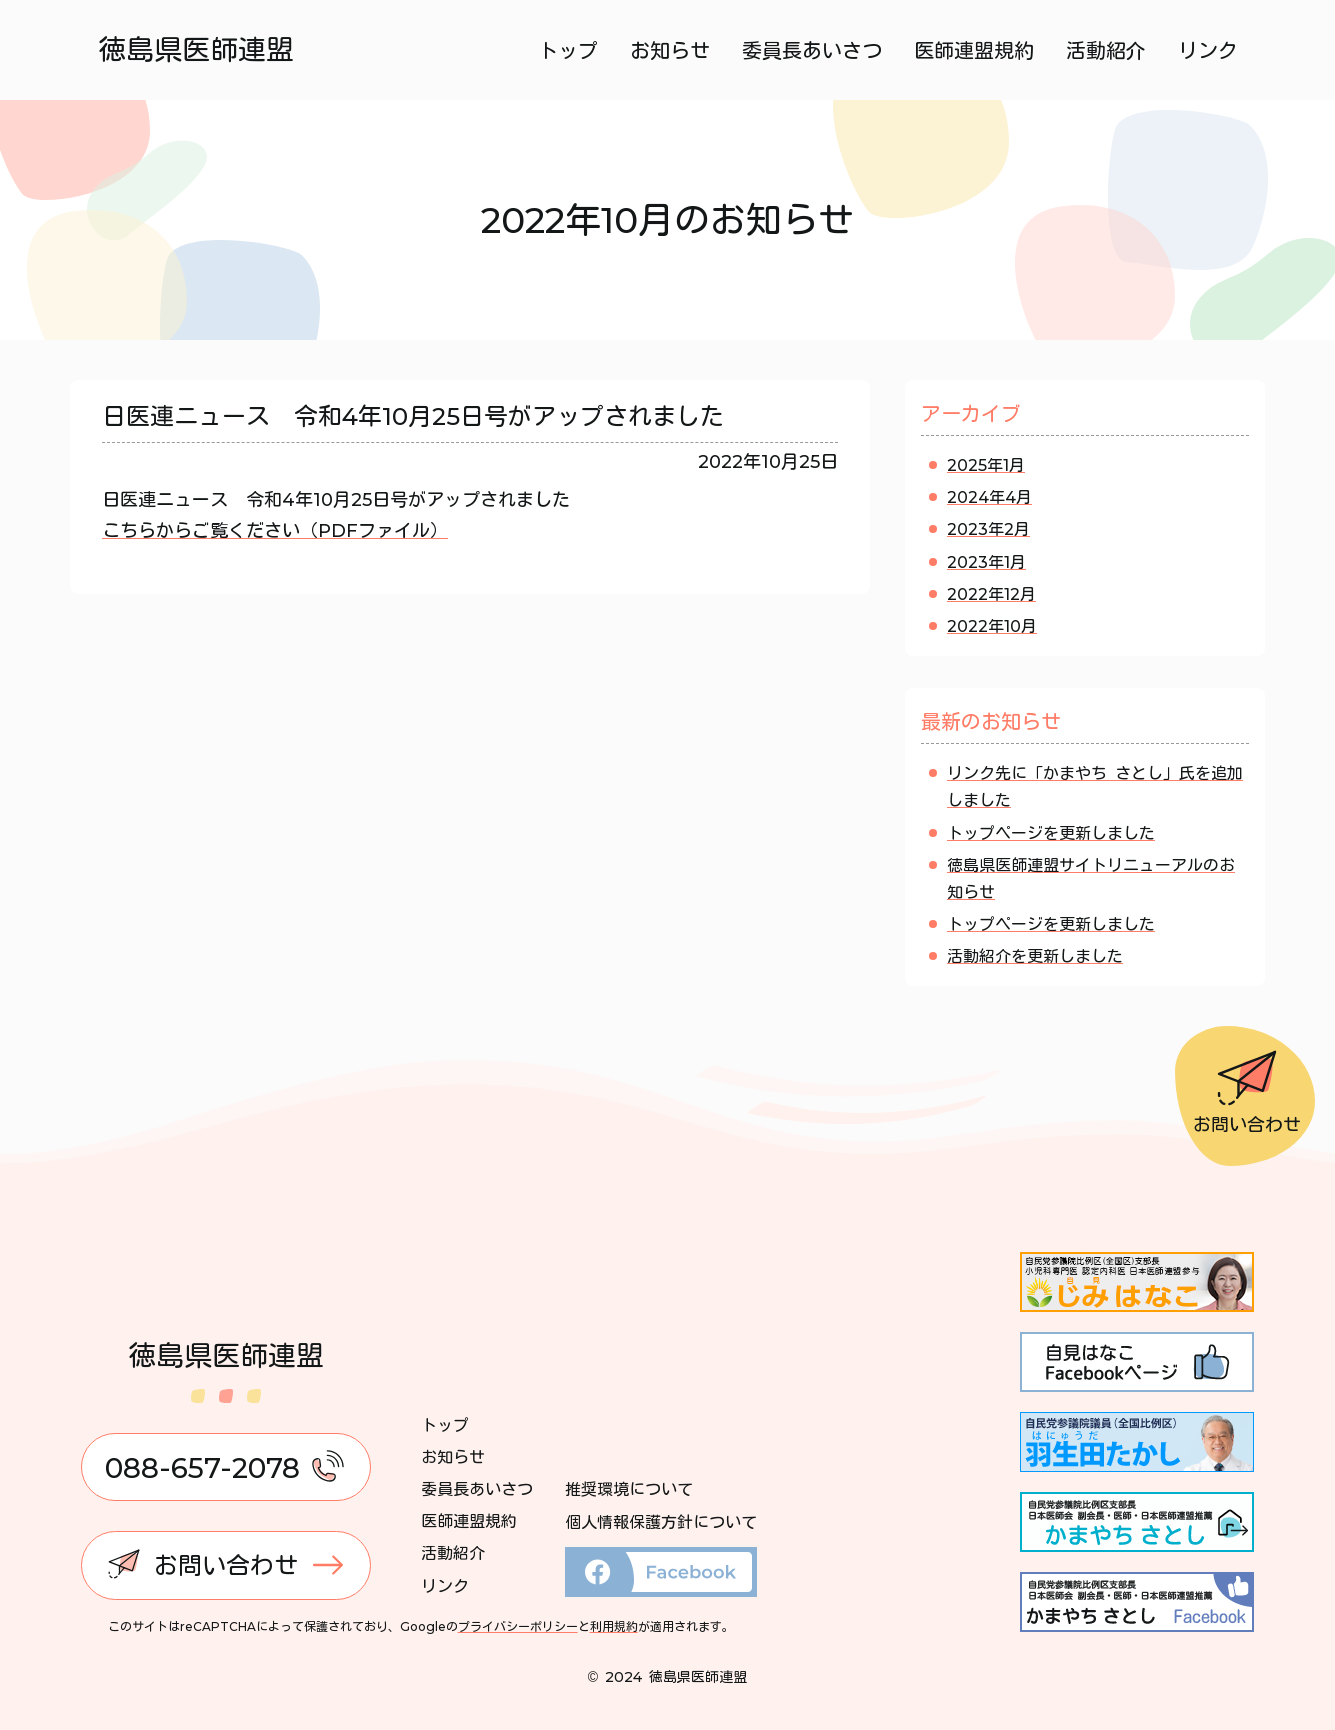 The height and width of the screenshot is (1730, 1335). What do you see at coordinates (1208, 50) in the screenshot?
I see `リンク` at bounding box center [1208, 50].